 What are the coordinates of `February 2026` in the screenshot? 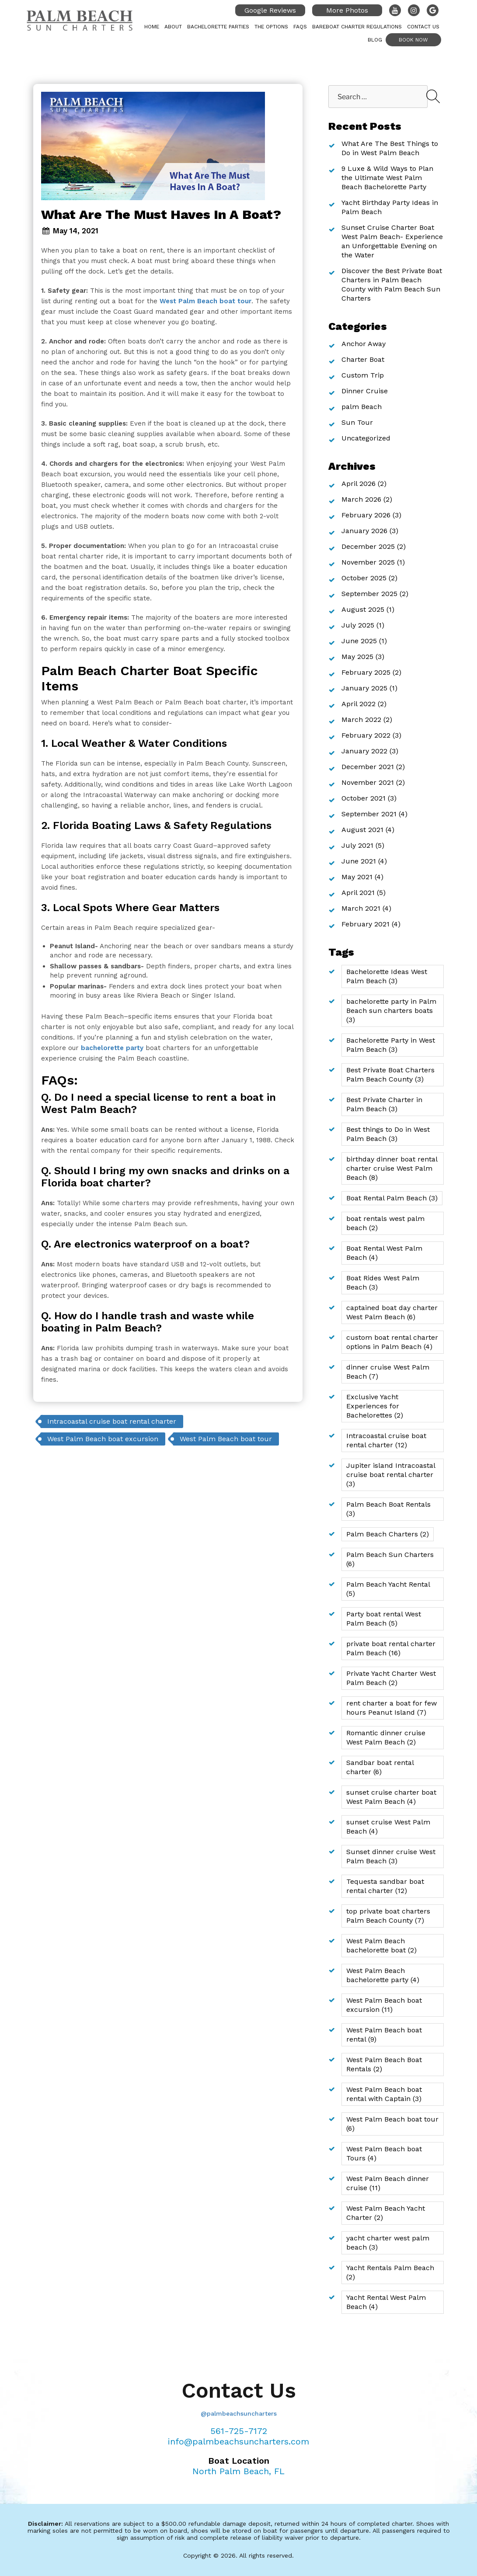 It's located at (365, 515).